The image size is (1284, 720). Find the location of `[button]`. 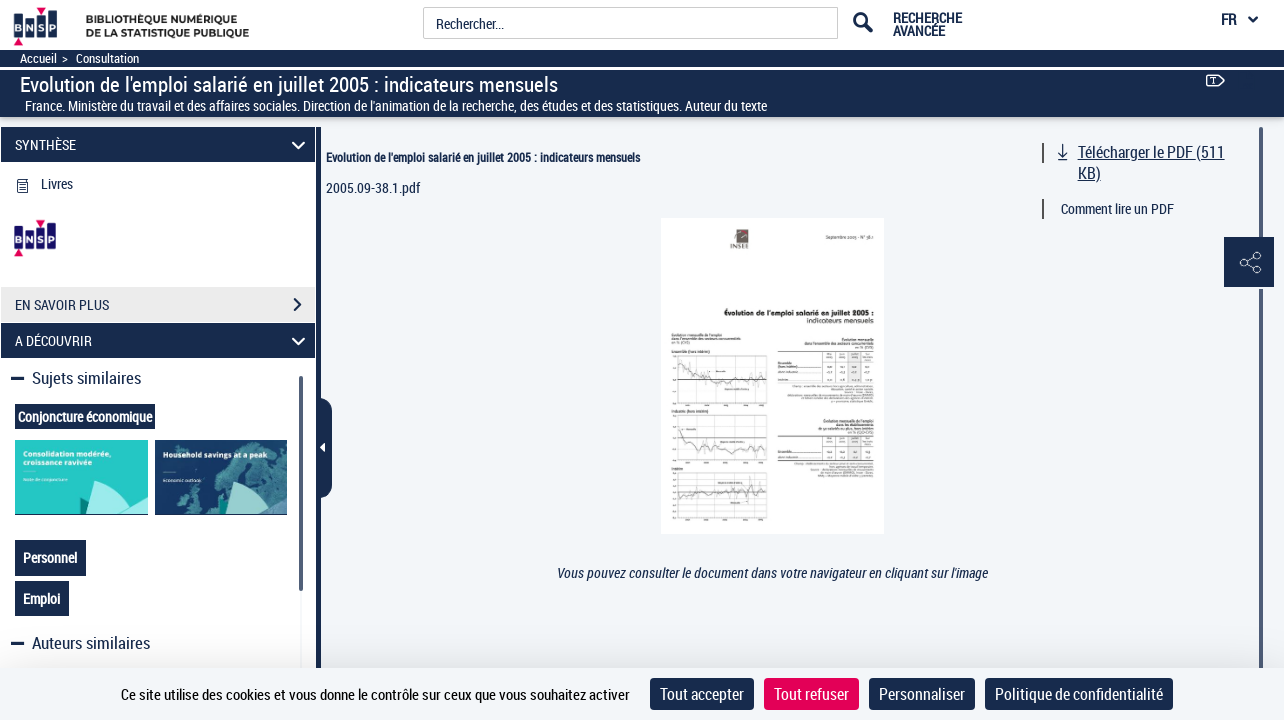

[button] is located at coordinates (1249, 263).